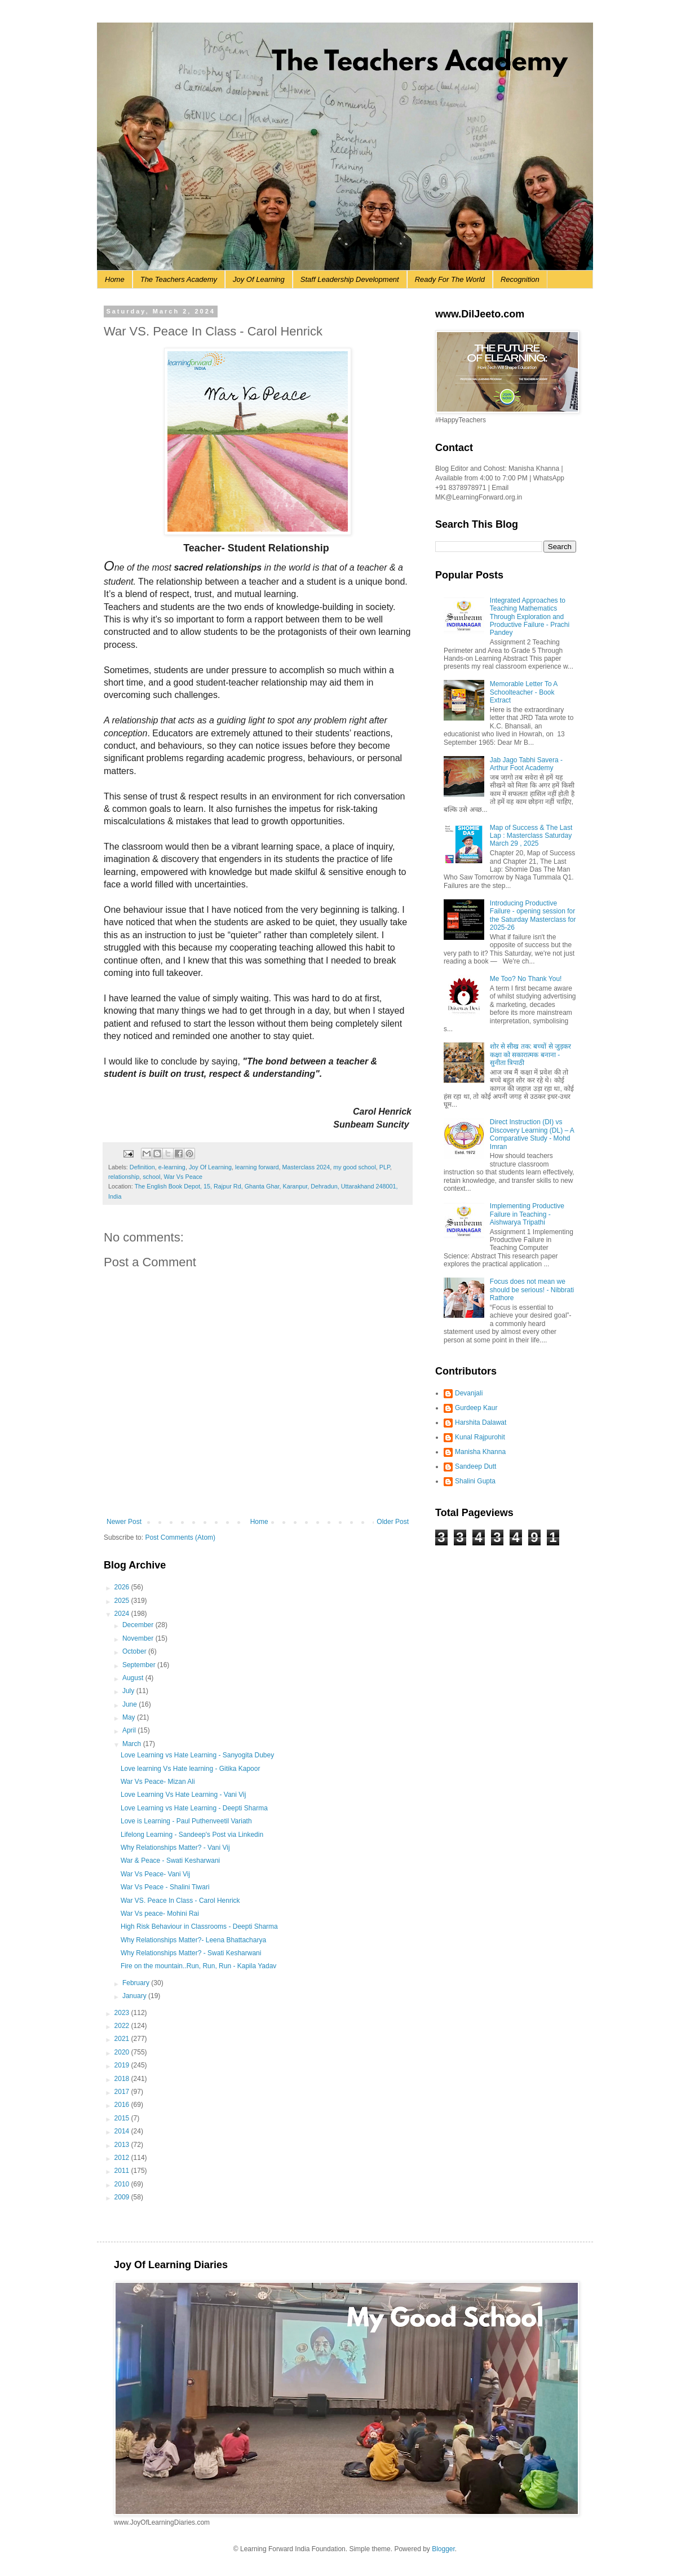 Image resolution: width=690 pixels, height=2576 pixels. Describe the element at coordinates (475, 1481) in the screenshot. I see `Shalini Gupta` at that location.